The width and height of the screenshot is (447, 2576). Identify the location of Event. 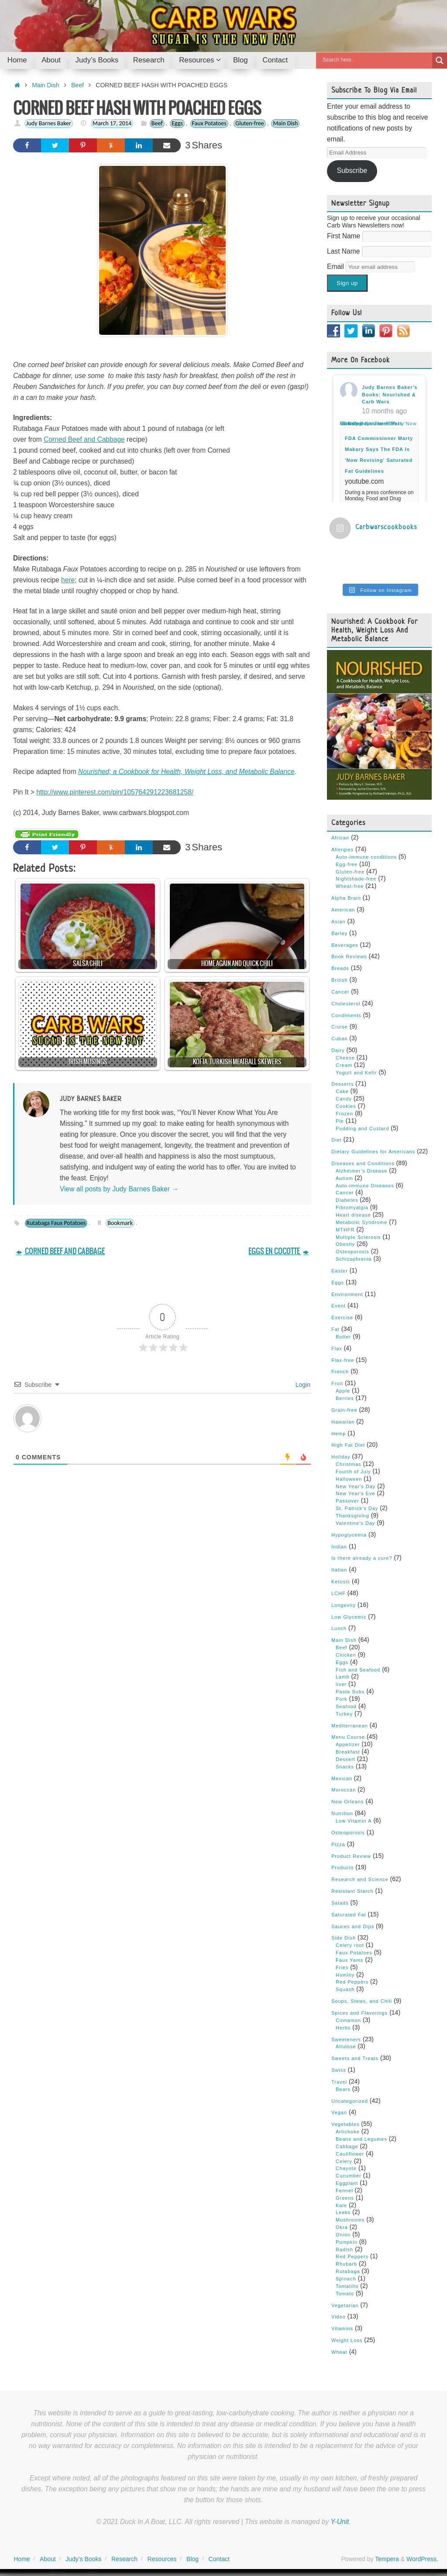
(338, 1304).